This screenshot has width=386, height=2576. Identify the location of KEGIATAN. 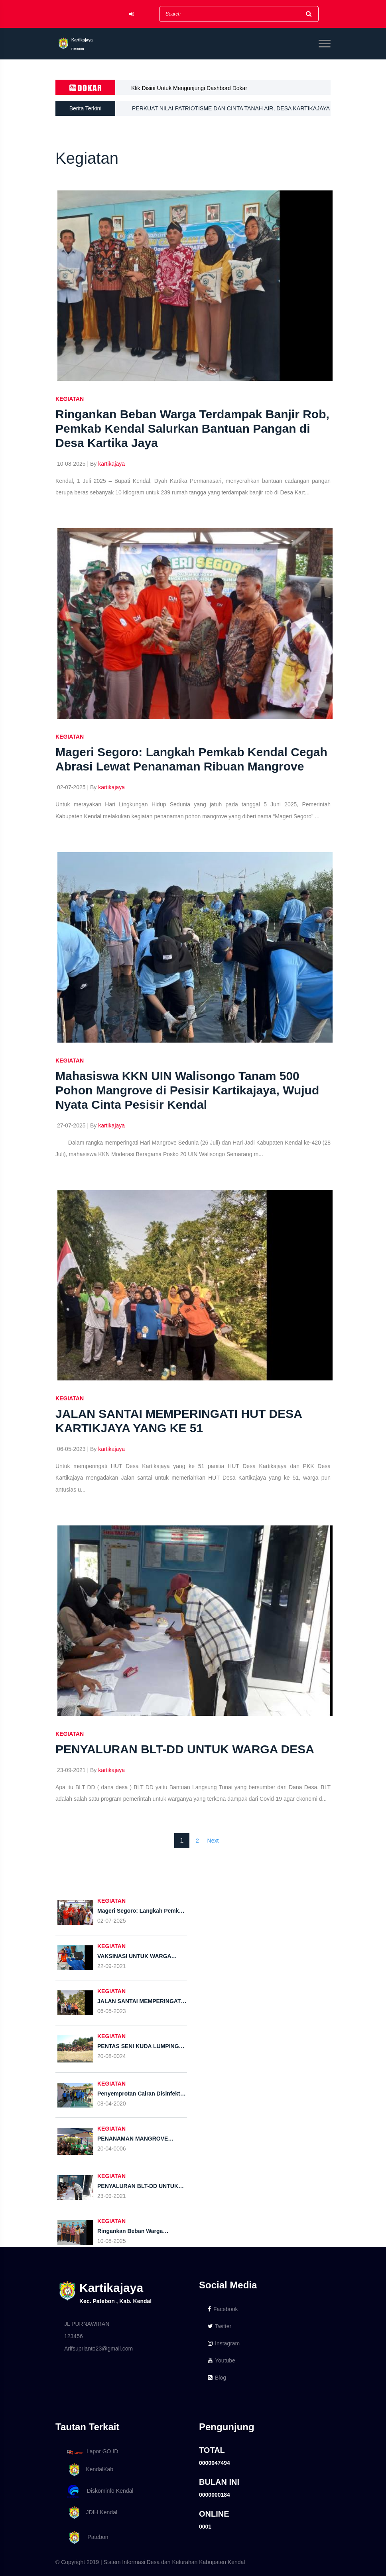
(69, 399).